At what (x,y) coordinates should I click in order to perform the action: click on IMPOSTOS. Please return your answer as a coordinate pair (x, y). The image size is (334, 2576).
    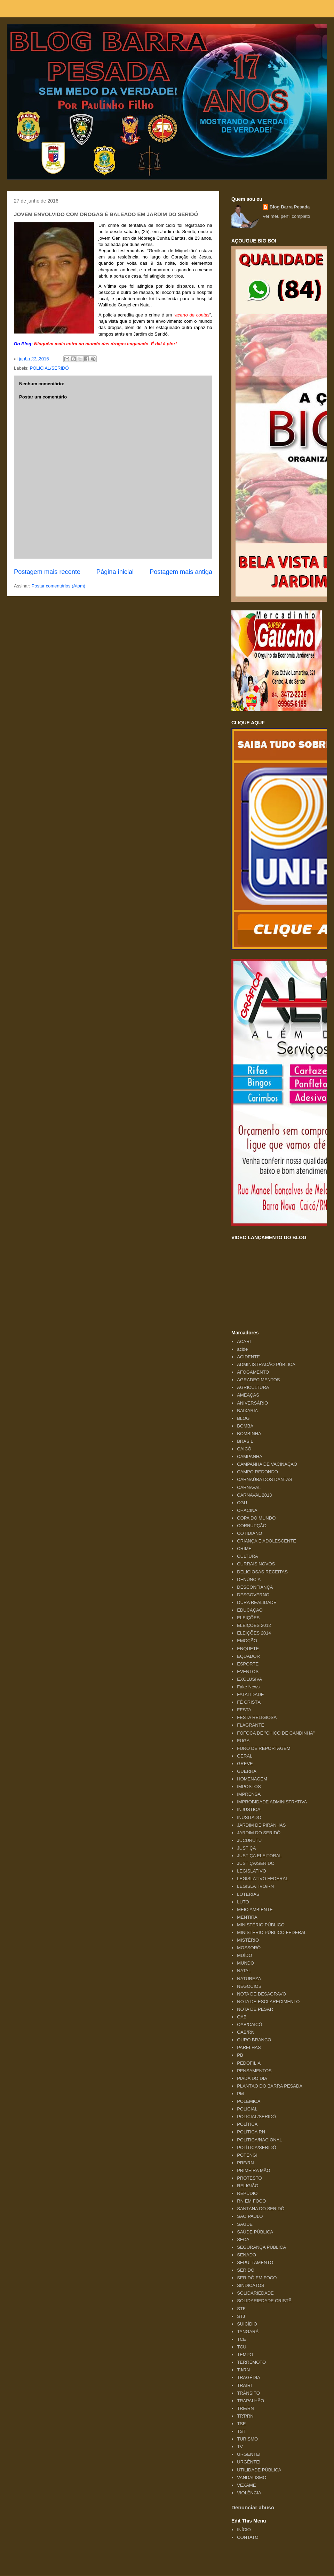
    Looking at the image, I should click on (249, 1786).